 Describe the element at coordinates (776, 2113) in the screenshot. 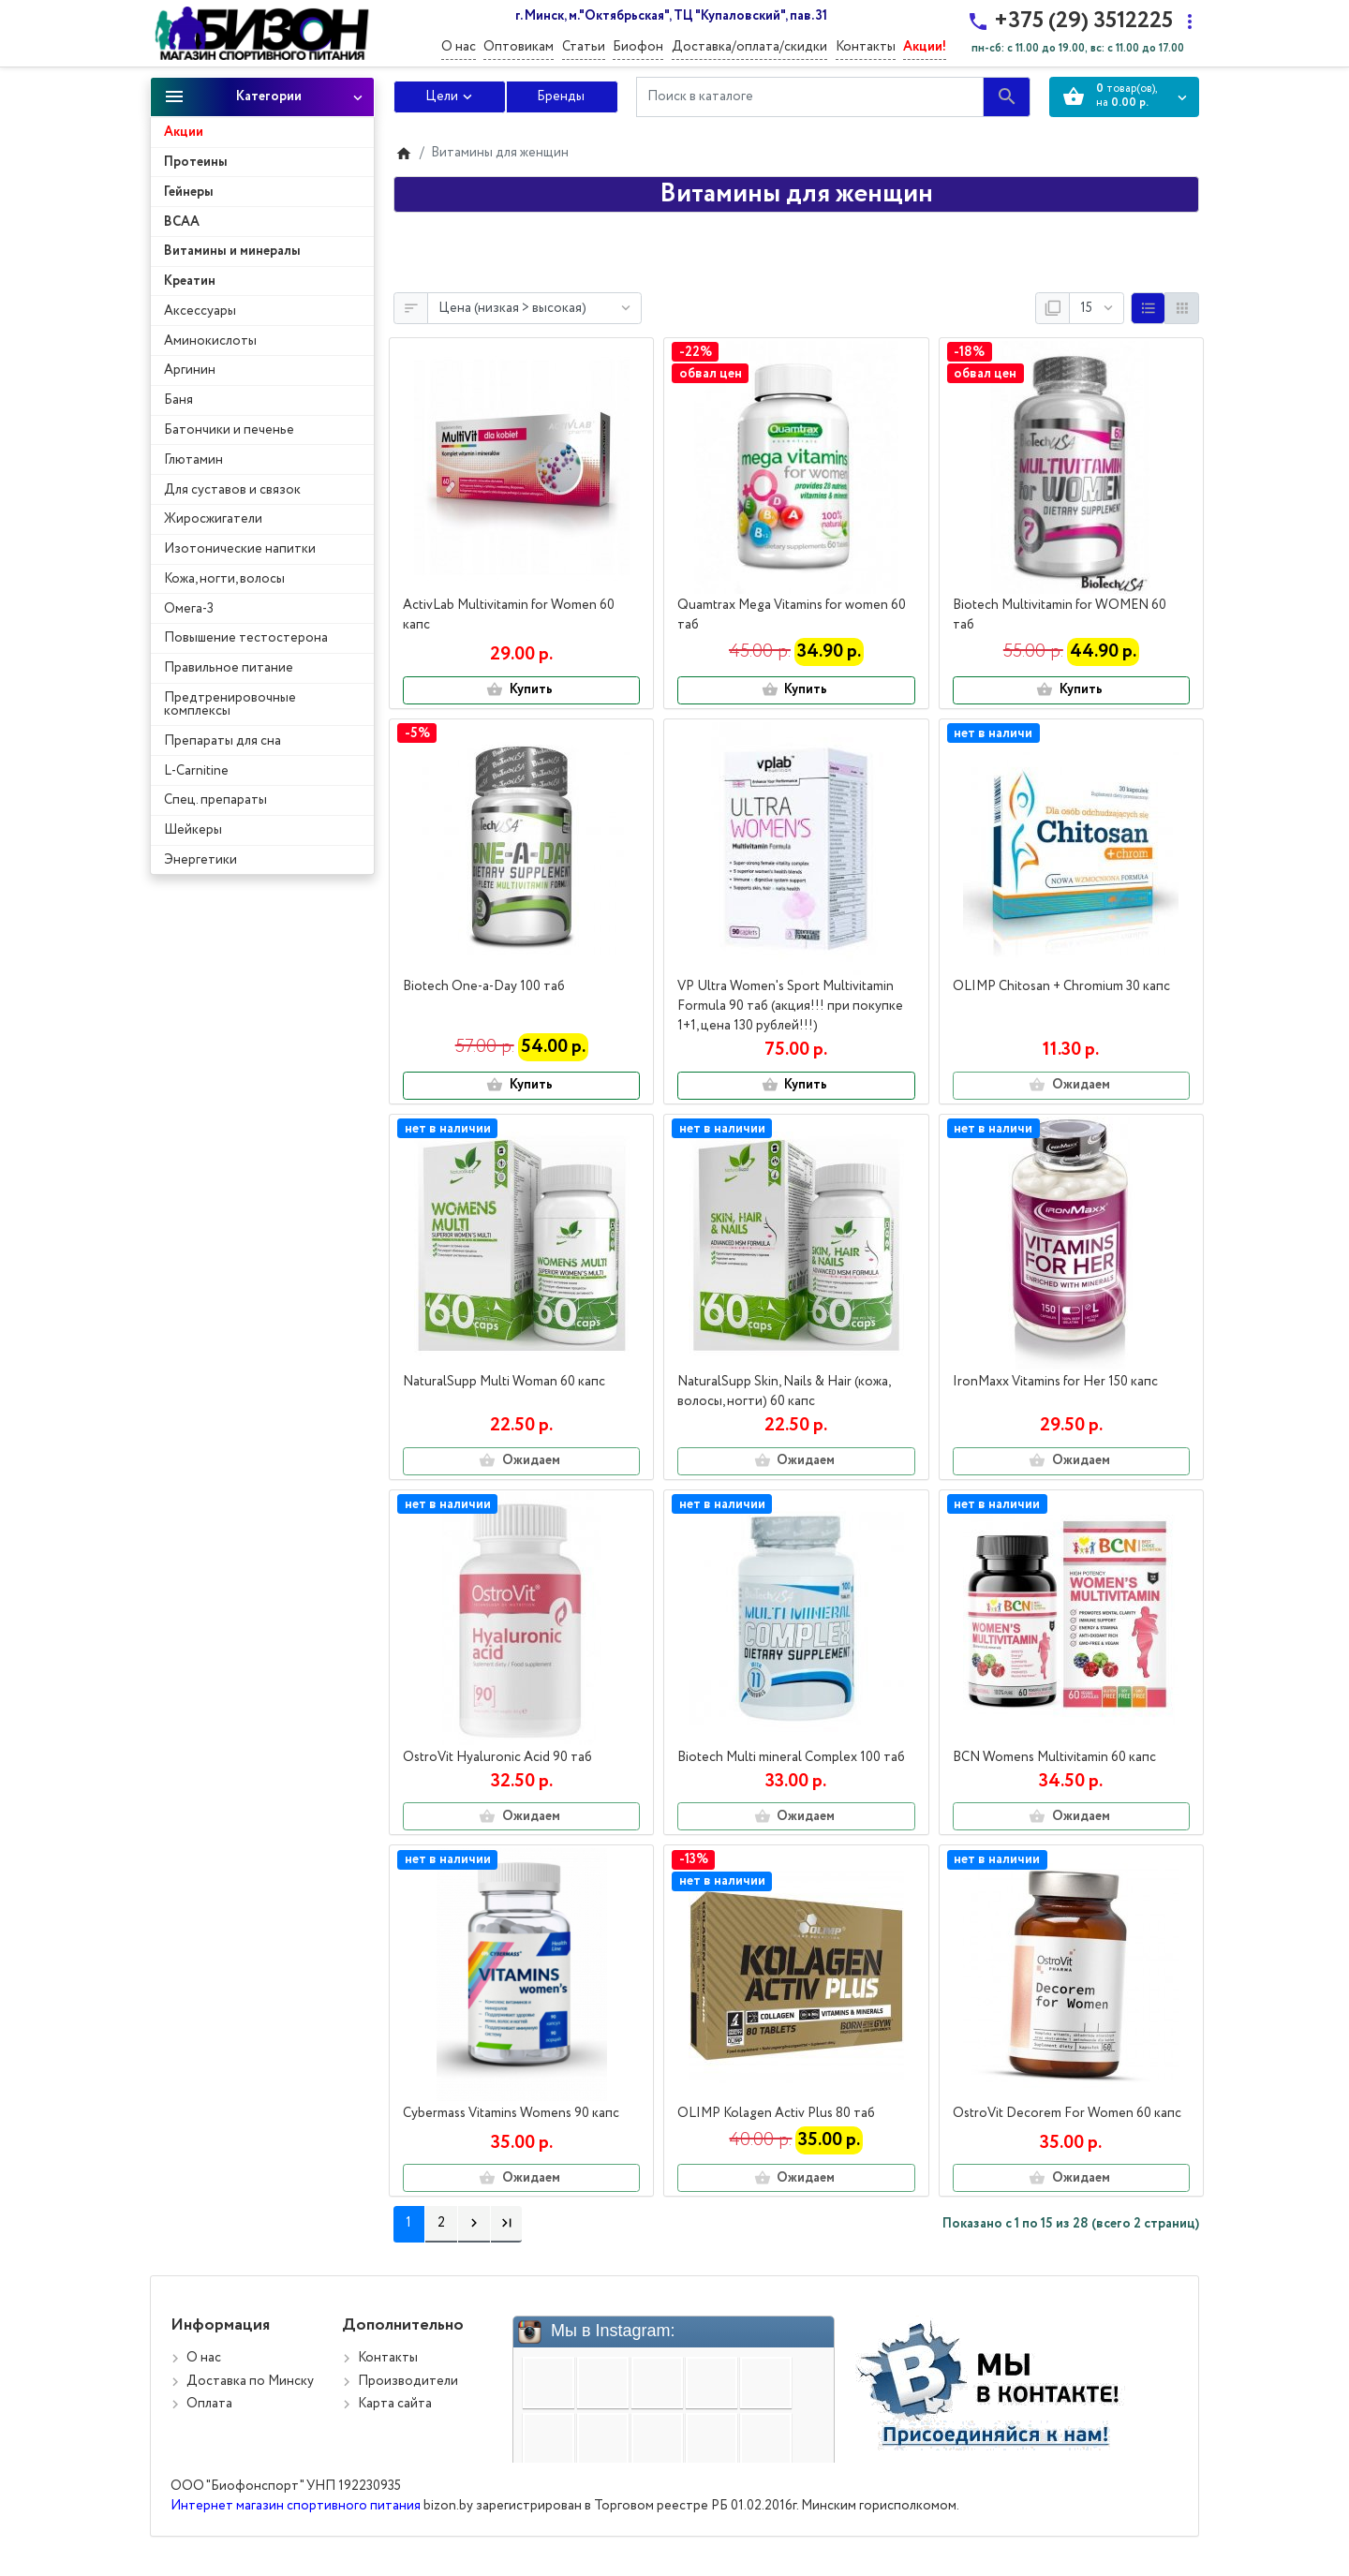

I see `OLIMP Kolagen Activ Plus 80 таб` at that location.